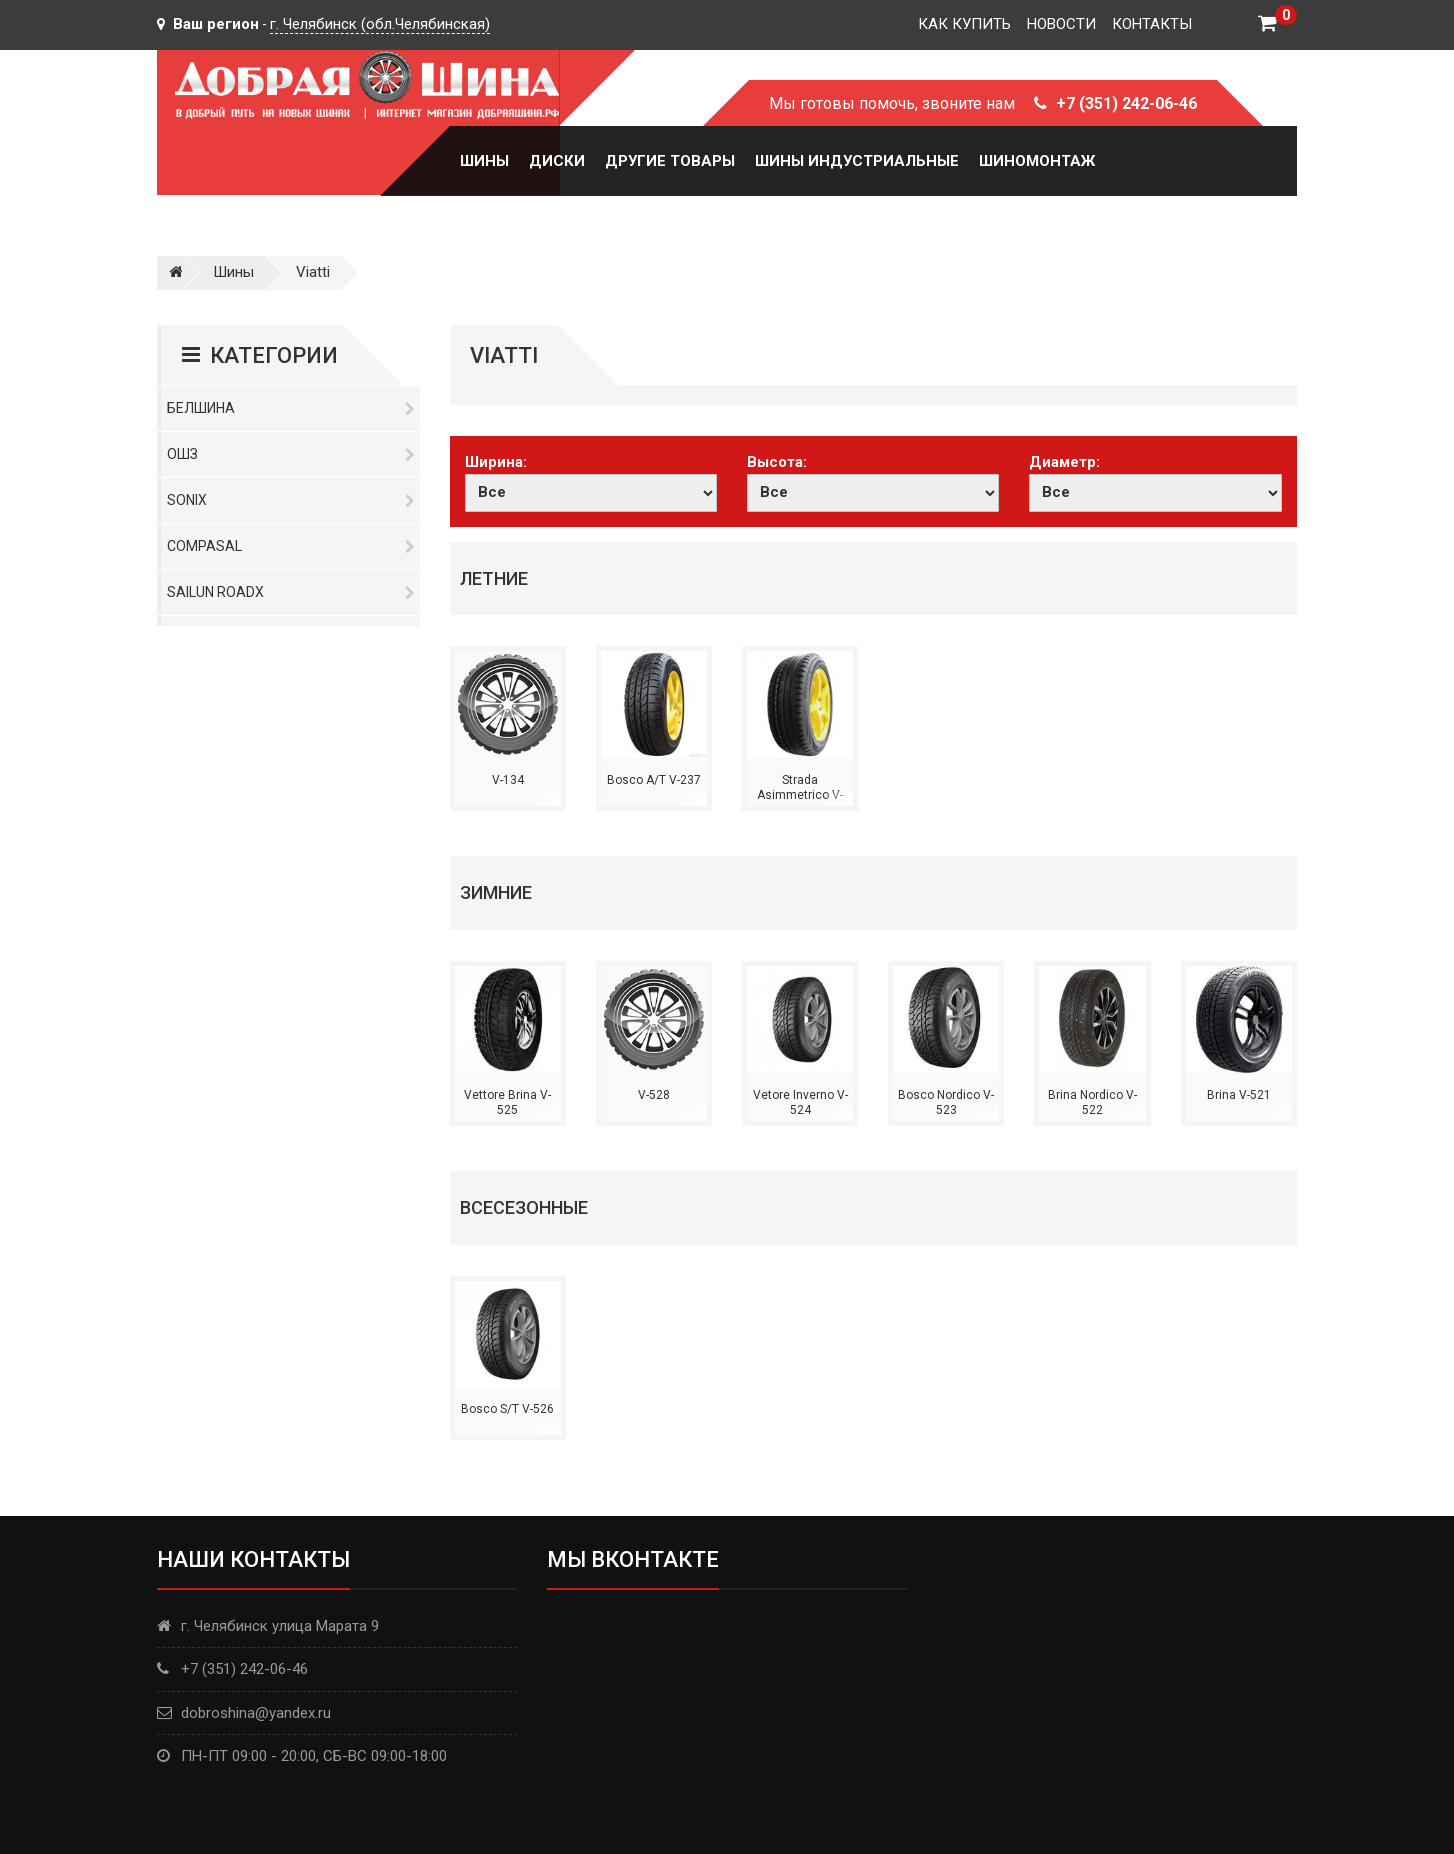 The width and height of the screenshot is (1454, 1854). I want to click on Шиномонтаж, so click(1037, 161).